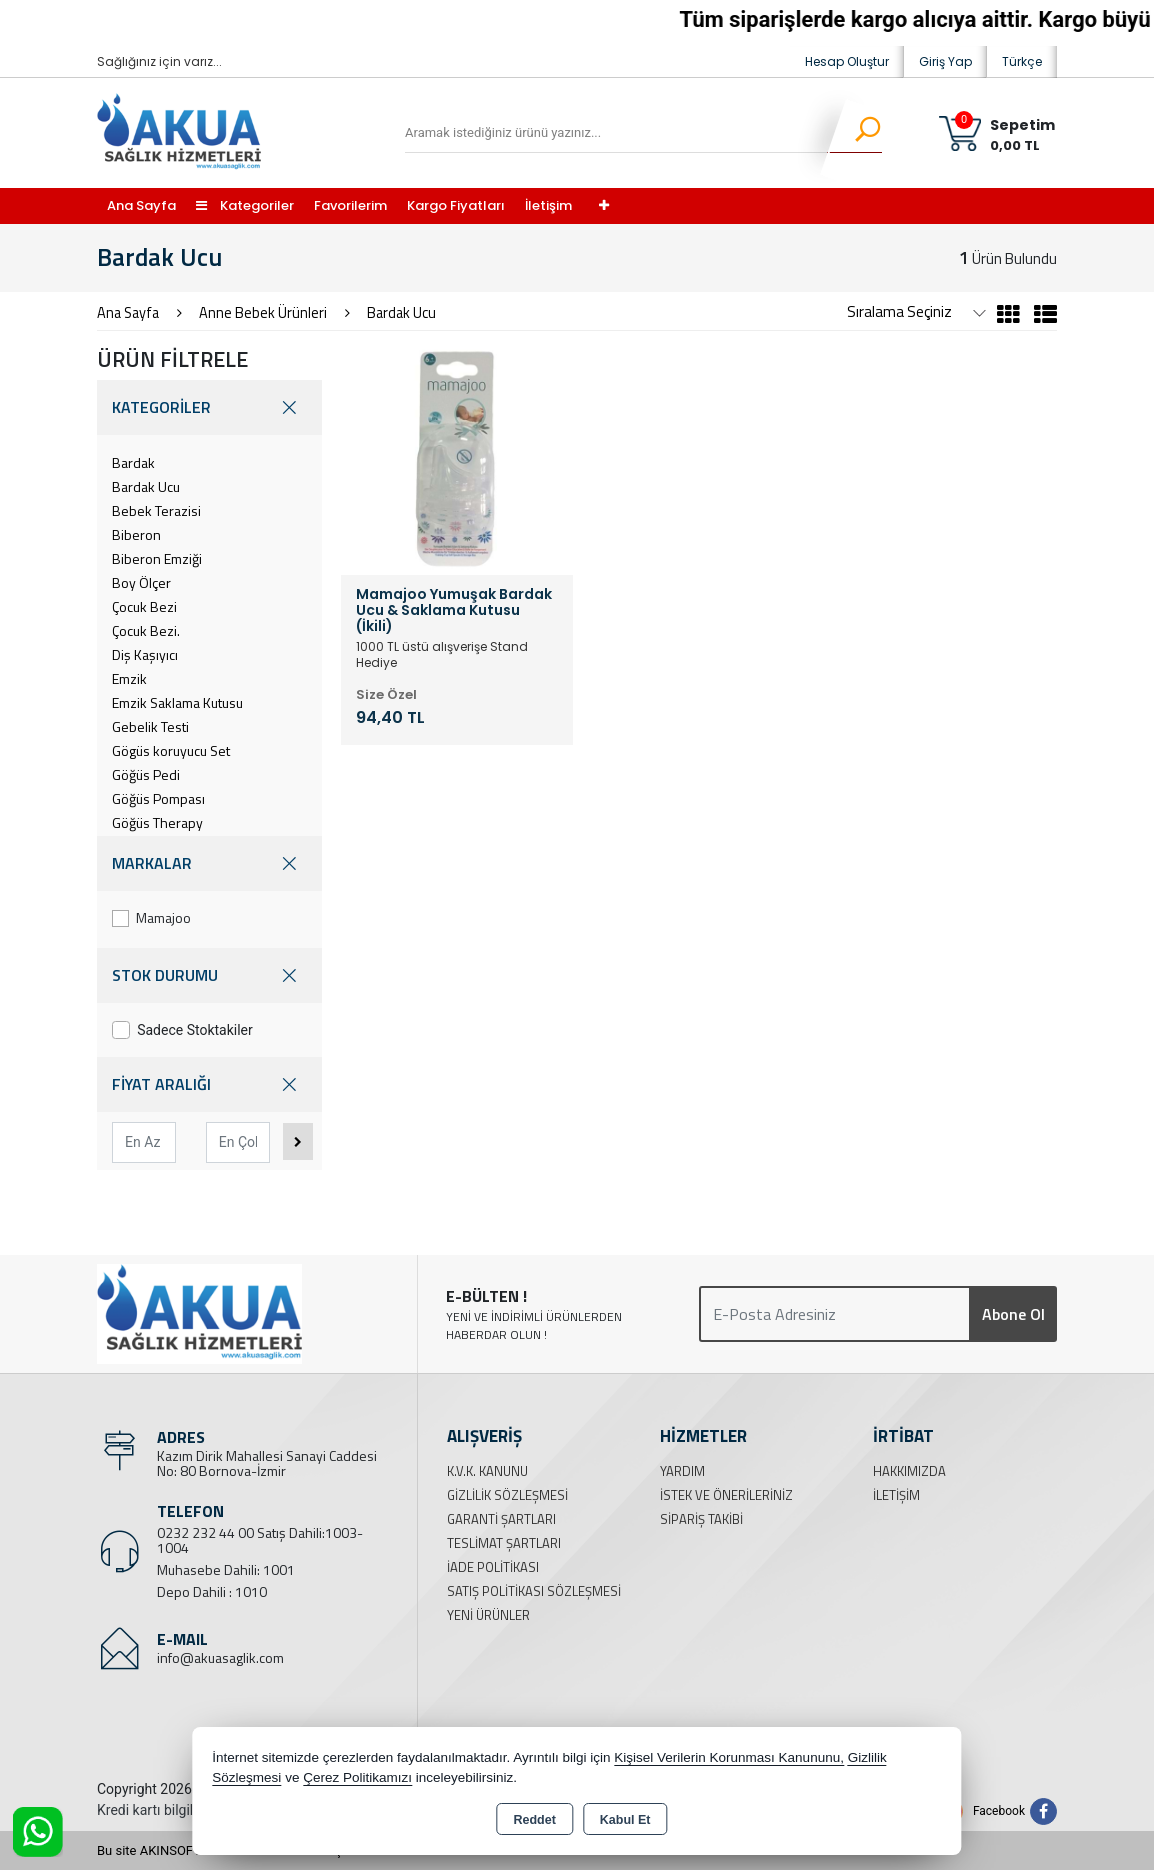 This screenshot has height=1870, width=1154. What do you see at coordinates (1022, 61) in the screenshot?
I see `Türkçe` at bounding box center [1022, 61].